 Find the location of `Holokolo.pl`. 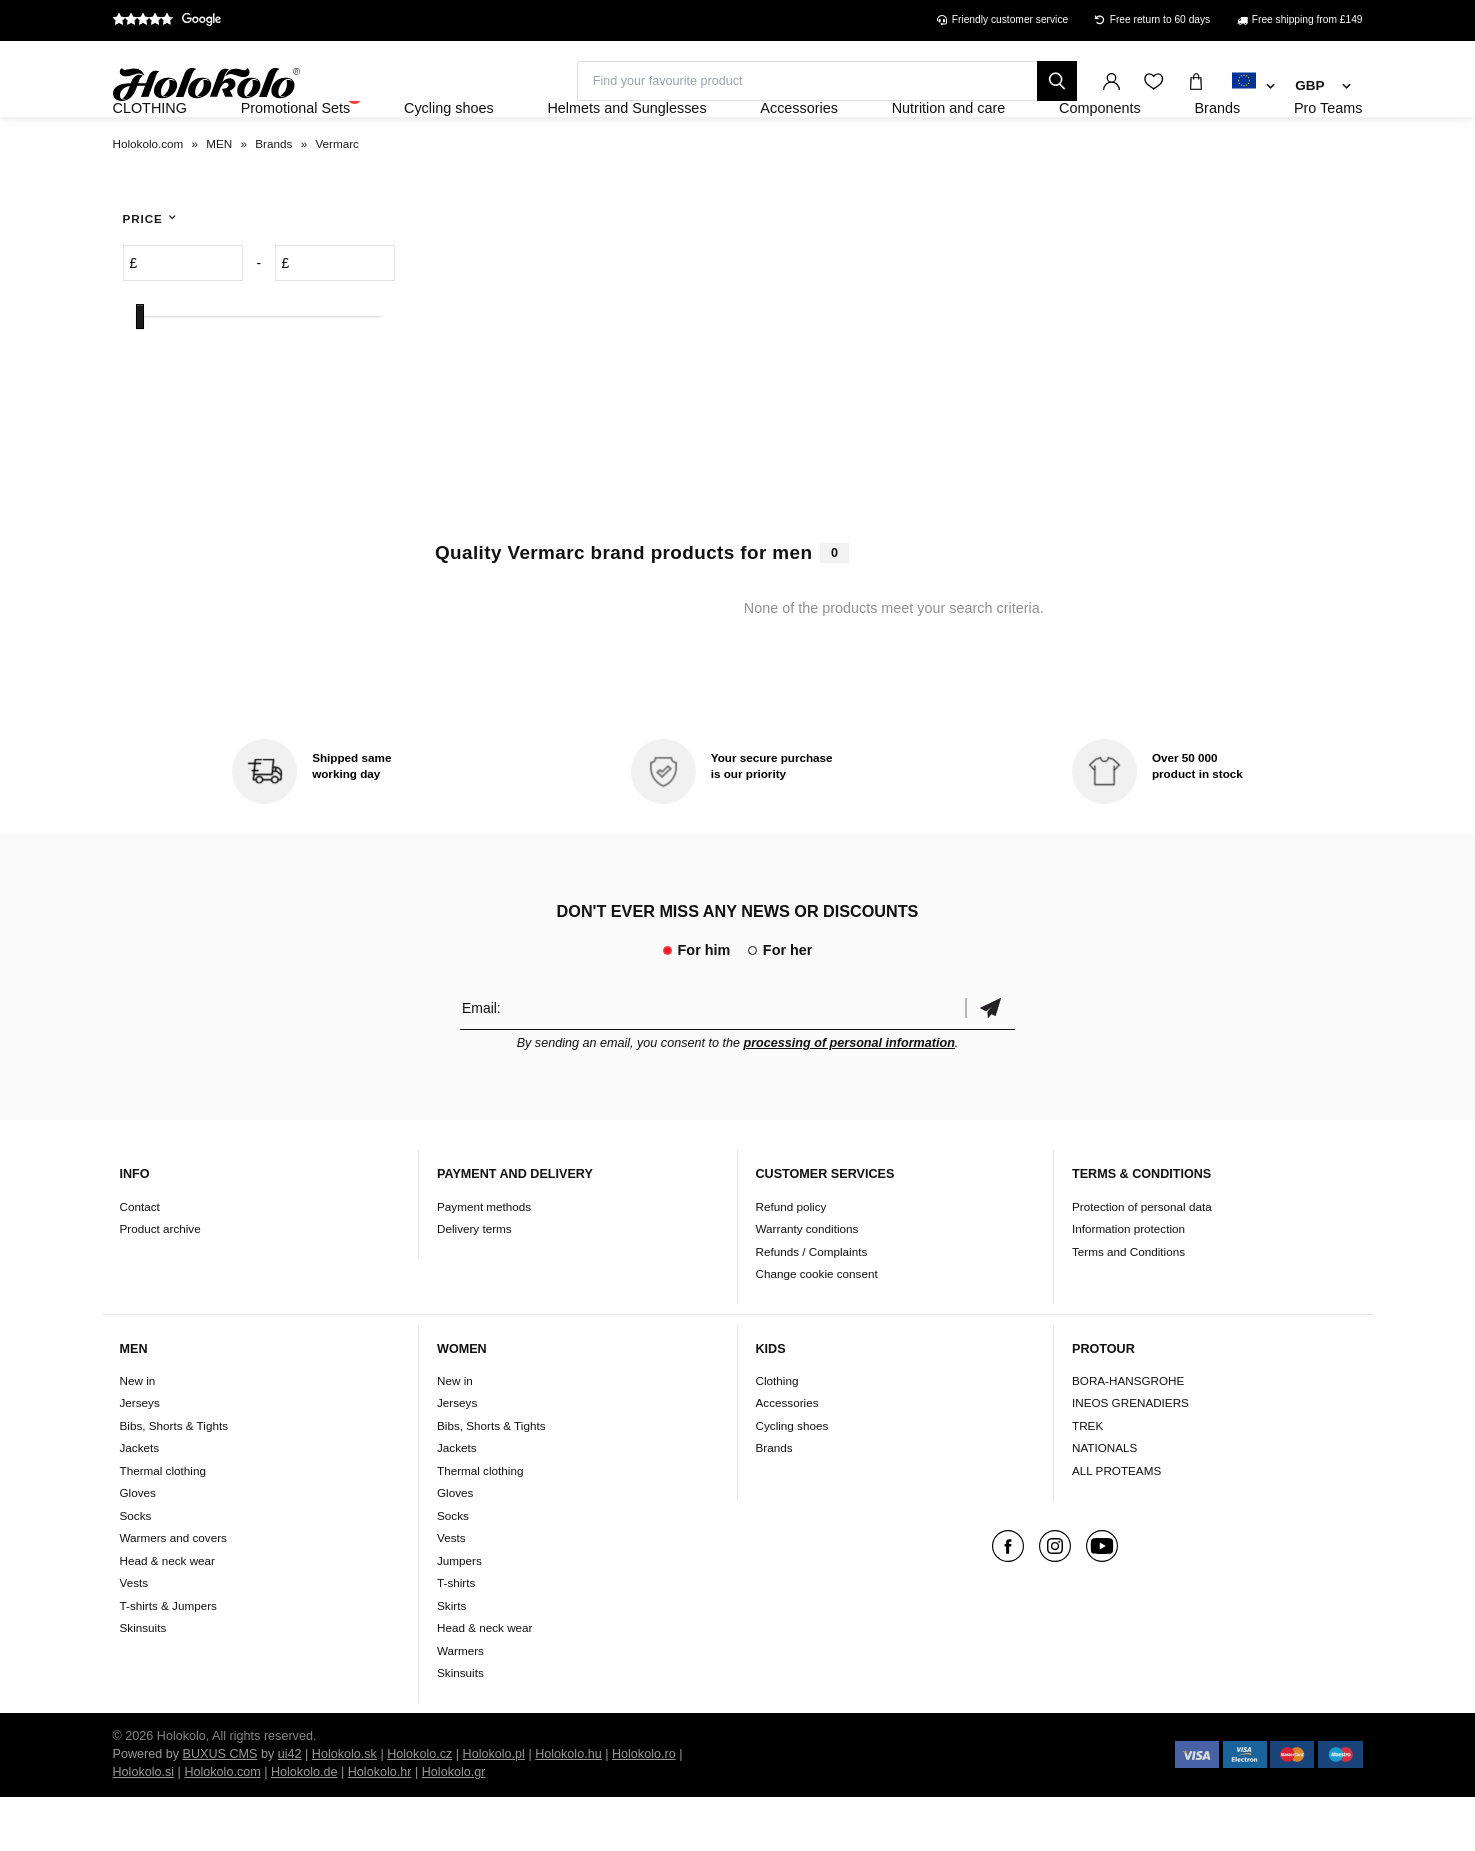

Holokolo.pl is located at coordinates (494, 1808).